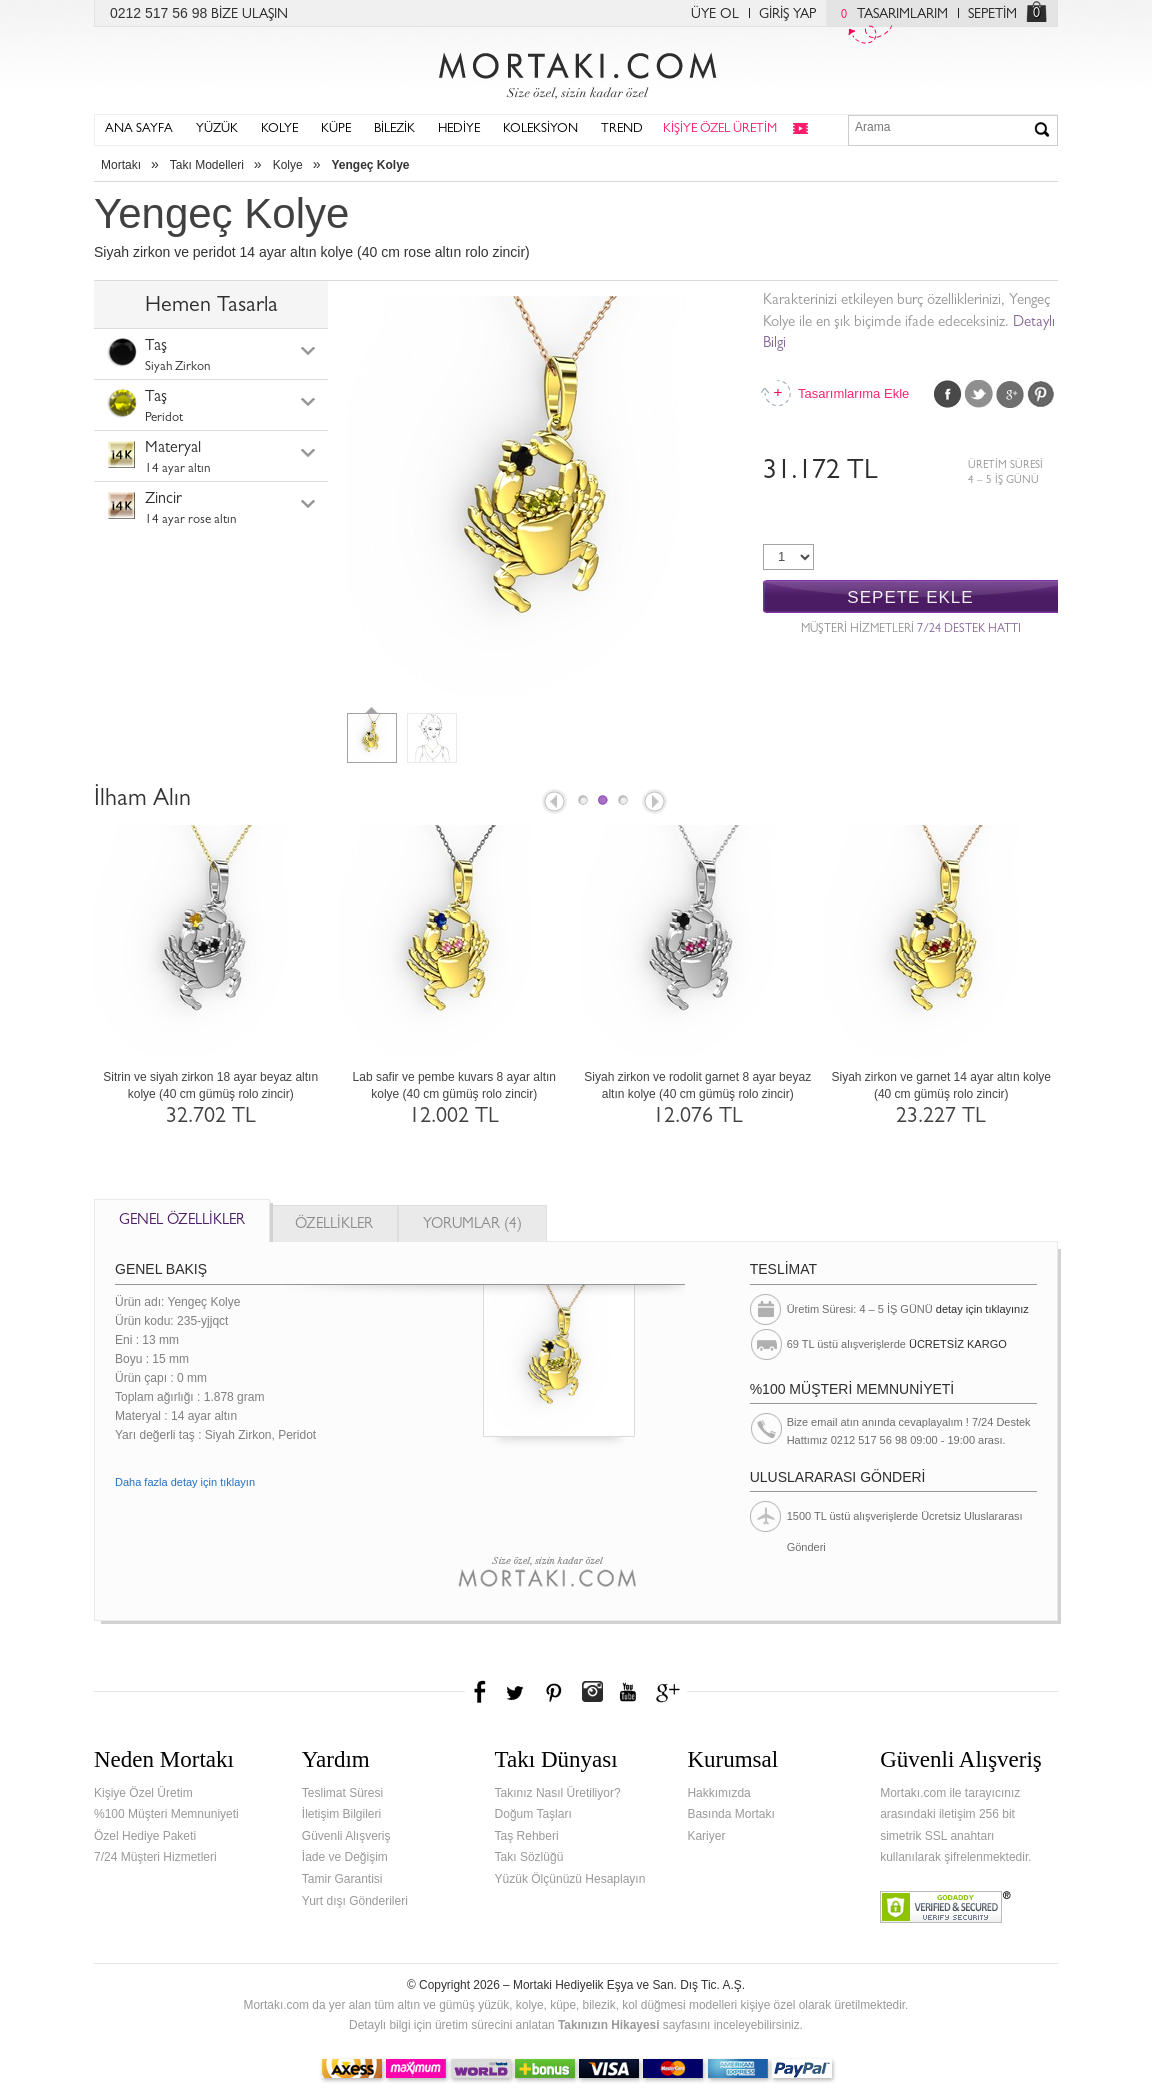 The image size is (1152, 2096). I want to click on Google+'da Mortakı, so click(671, 1692).